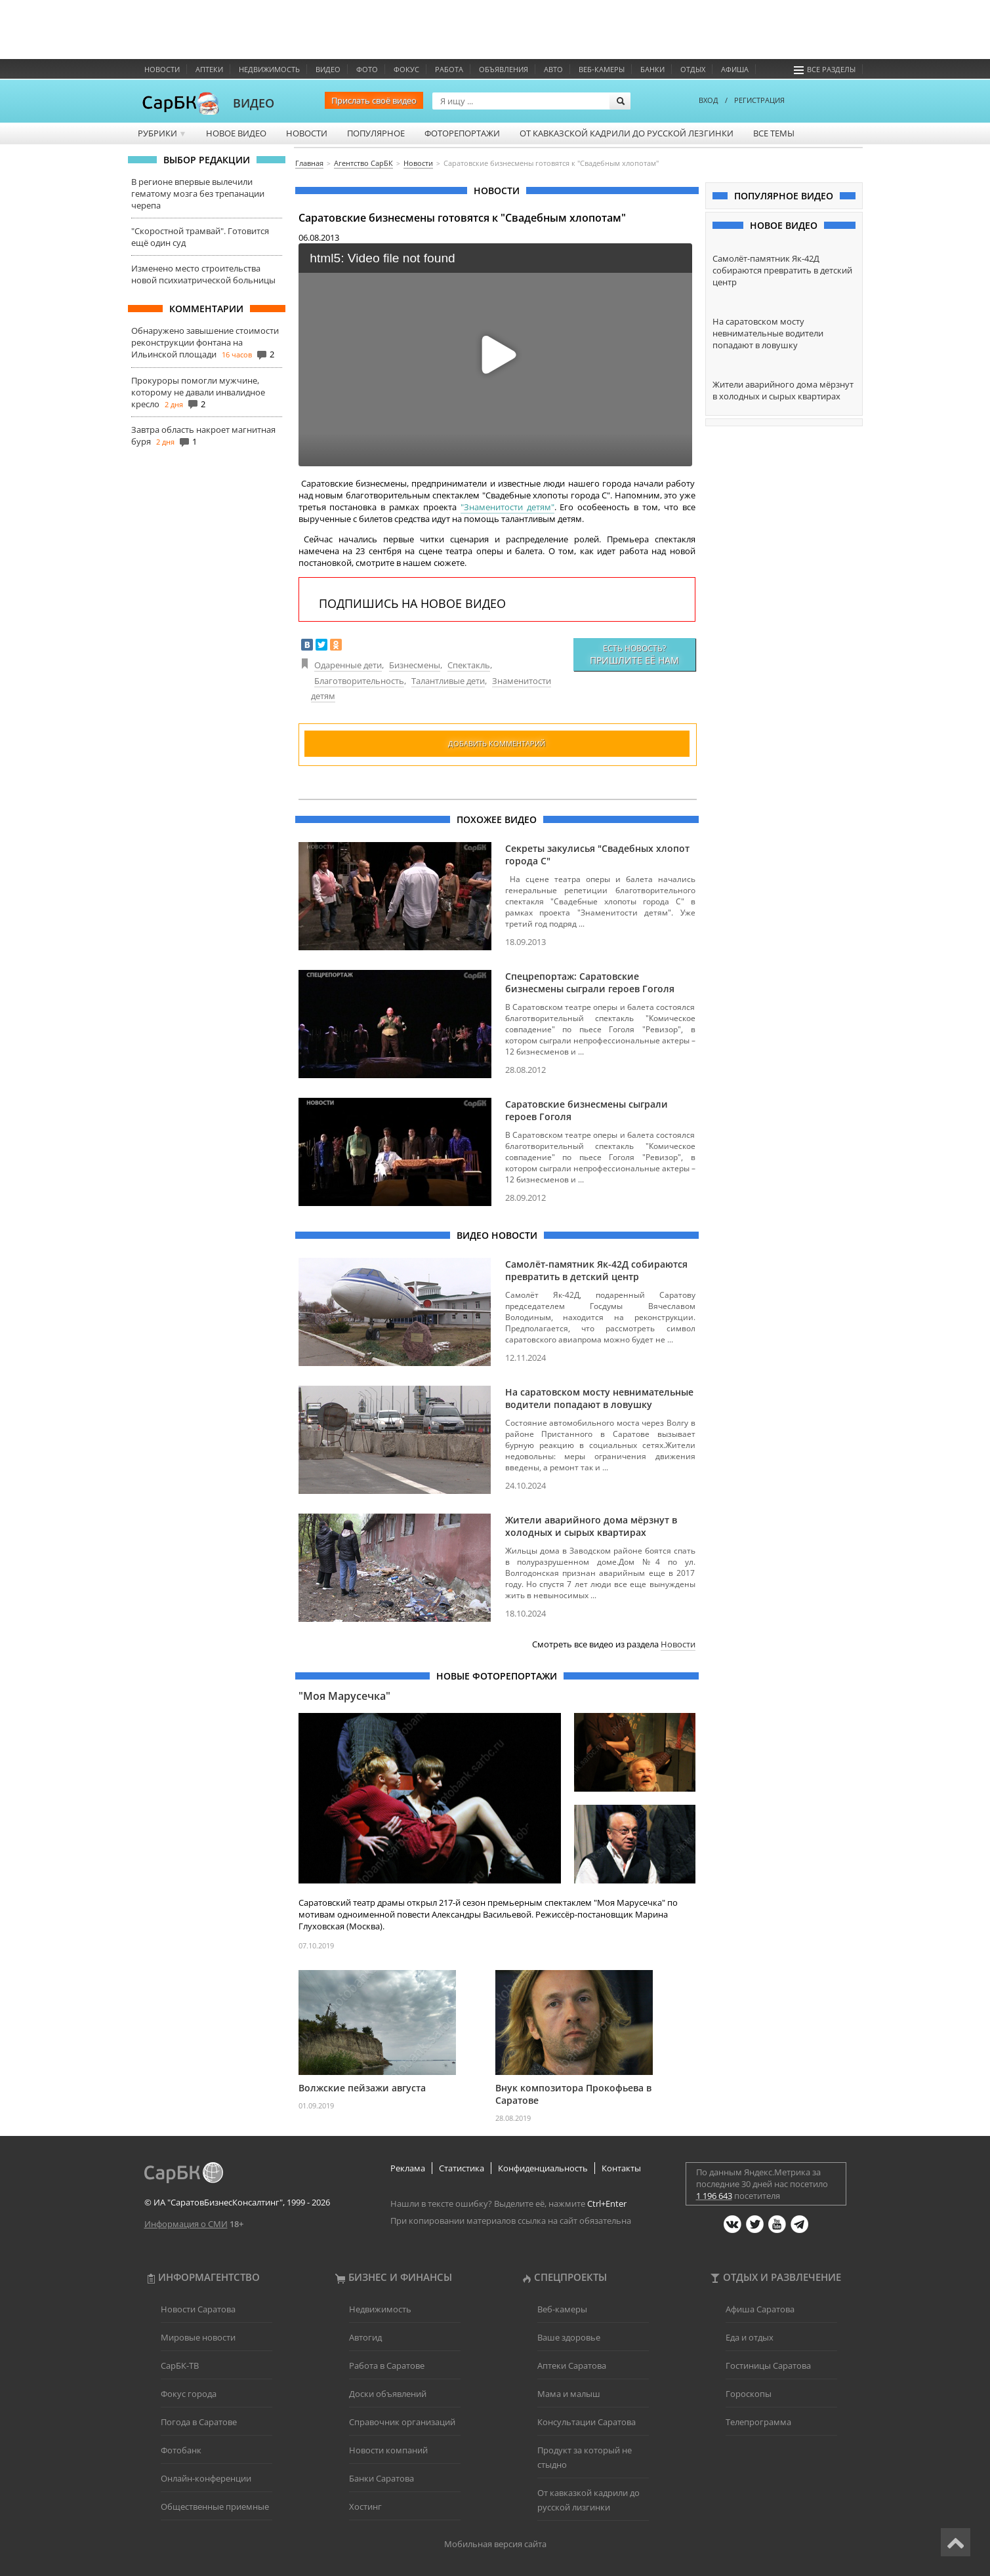 This screenshot has width=990, height=2576. What do you see at coordinates (344, 1696) in the screenshot?
I see `"Моя Марусечка"` at bounding box center [344, 1696].